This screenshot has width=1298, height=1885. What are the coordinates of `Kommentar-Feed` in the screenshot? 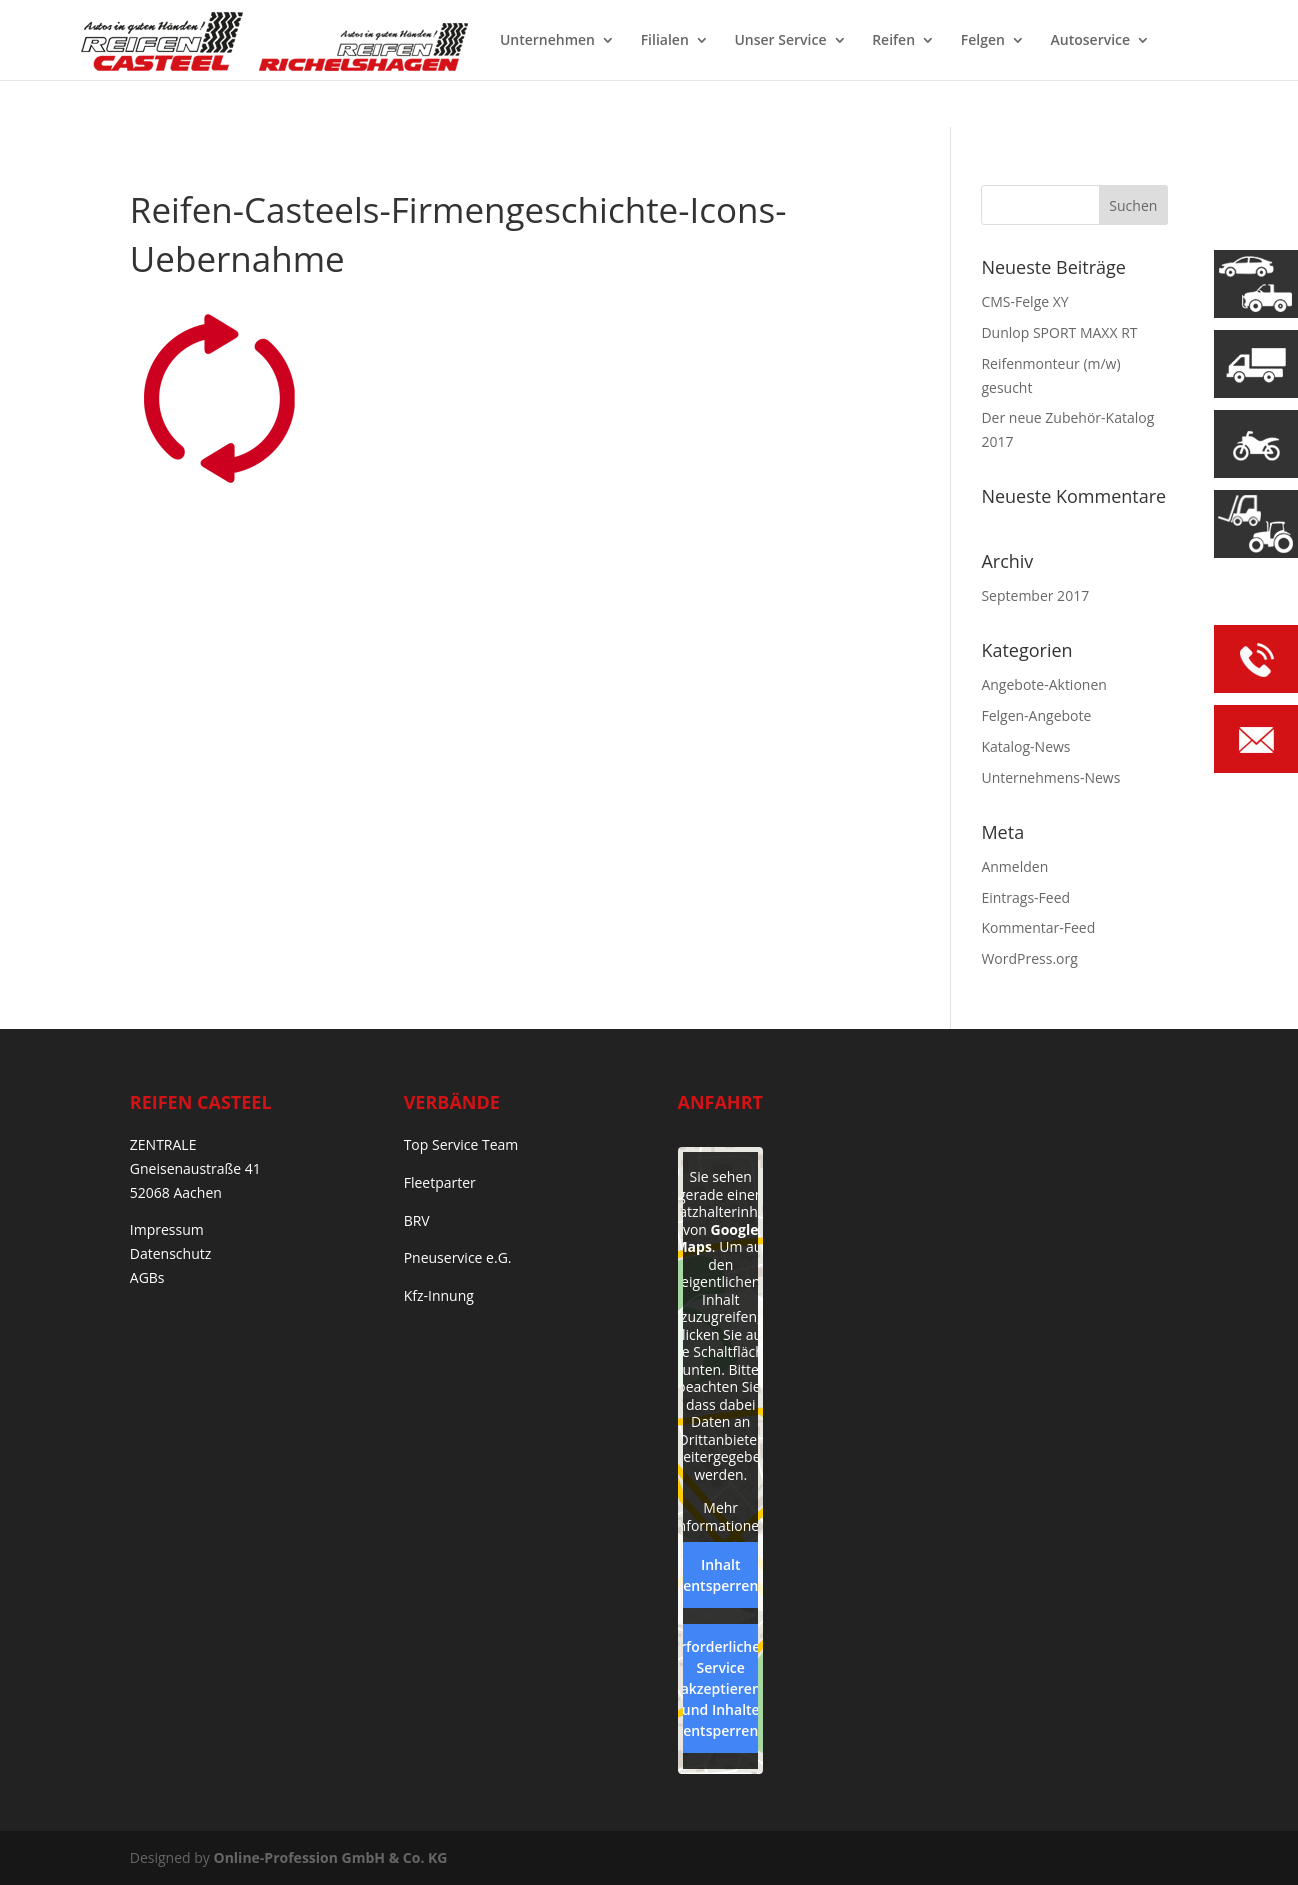 It's located at (1038, 927).